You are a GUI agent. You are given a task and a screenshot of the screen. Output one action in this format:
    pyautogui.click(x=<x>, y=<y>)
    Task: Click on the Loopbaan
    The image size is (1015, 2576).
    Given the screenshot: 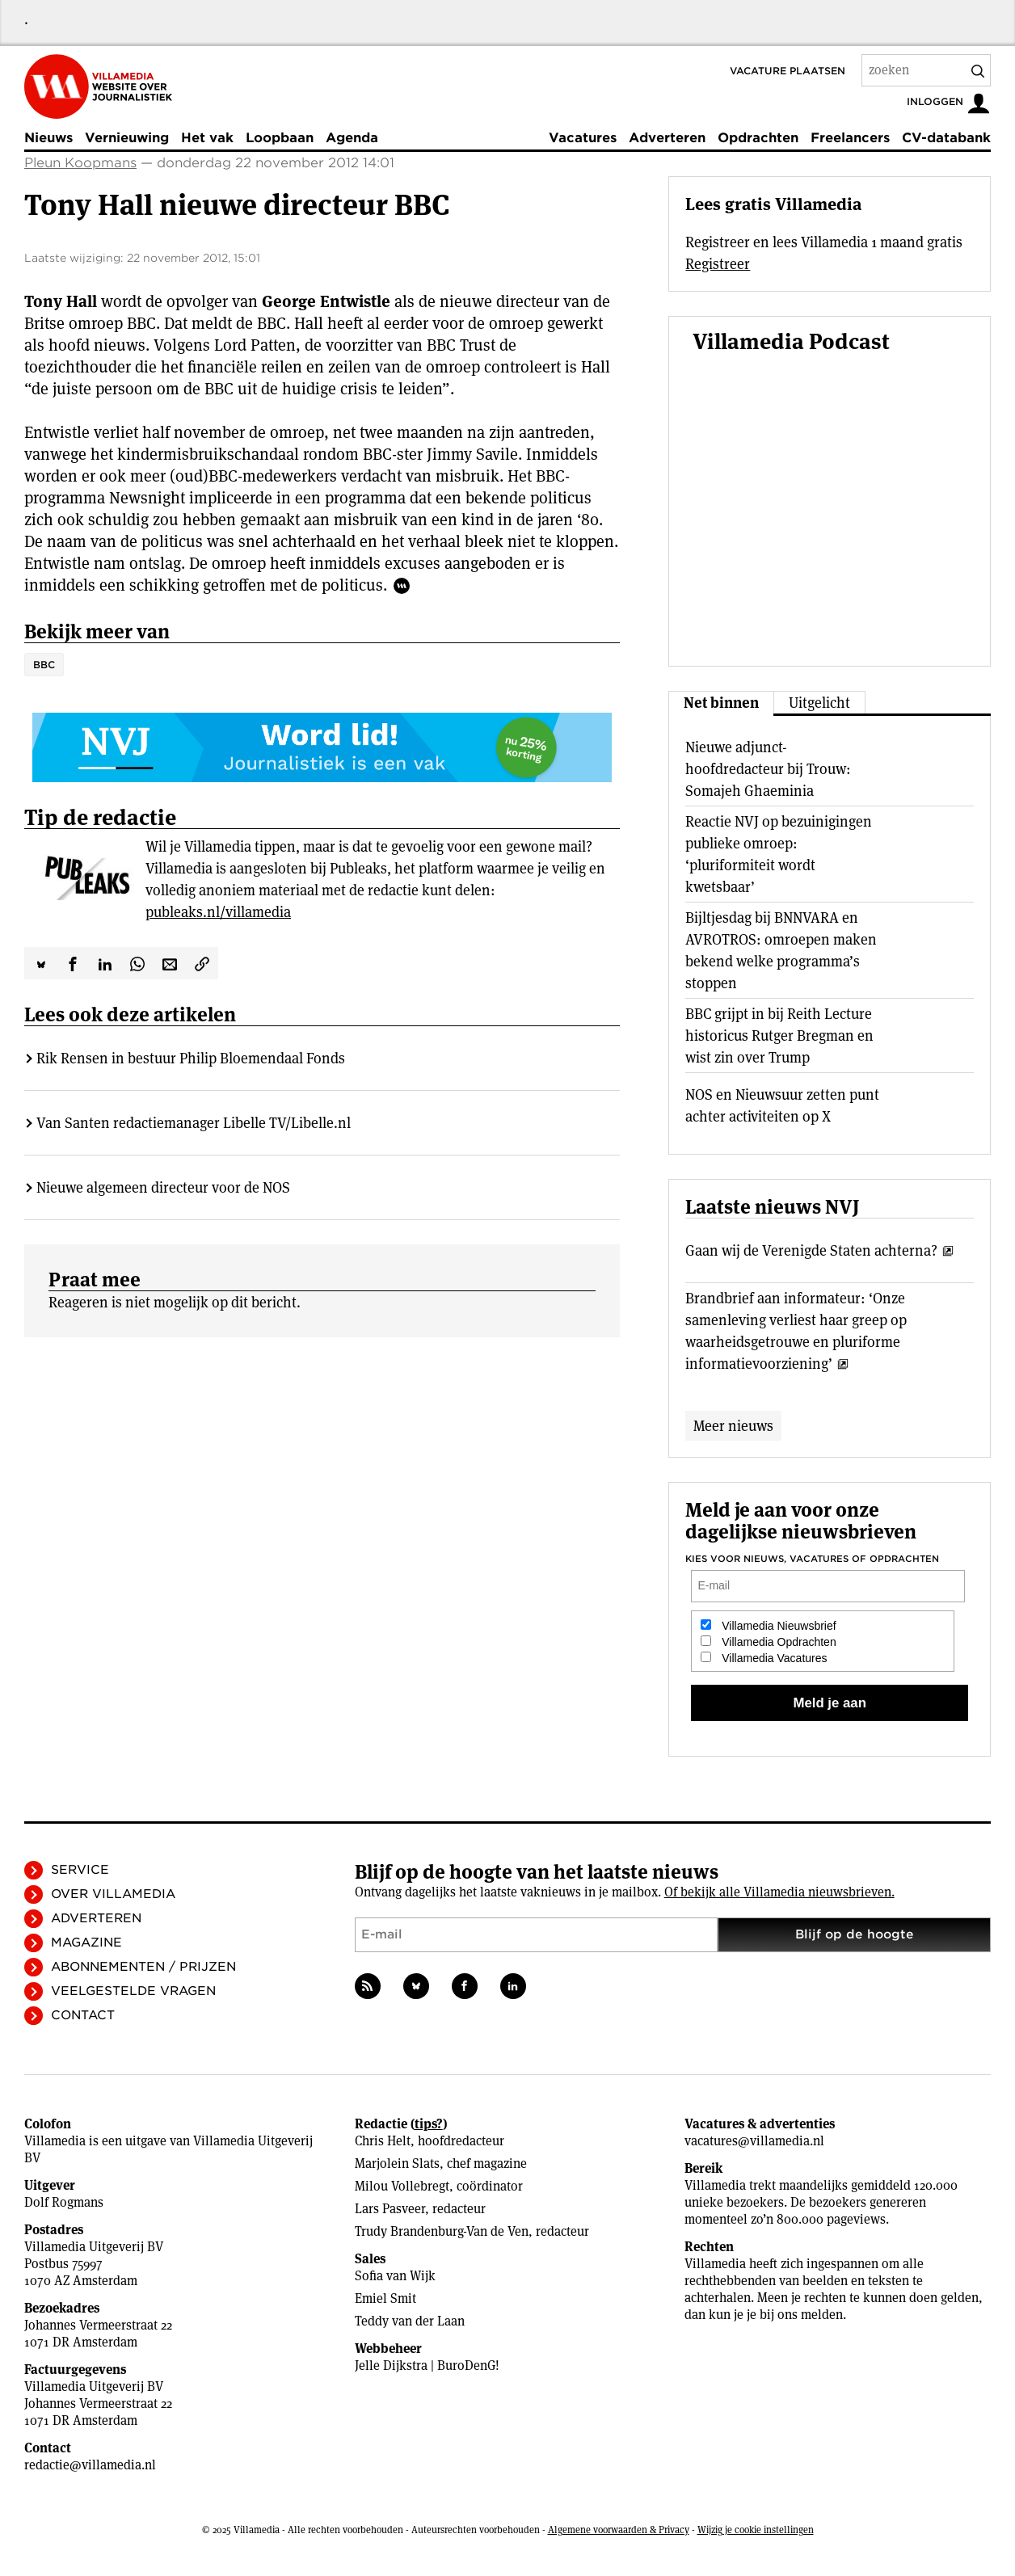 What is the action you would take?
    pyautogui.click(x=280, y=137)
    